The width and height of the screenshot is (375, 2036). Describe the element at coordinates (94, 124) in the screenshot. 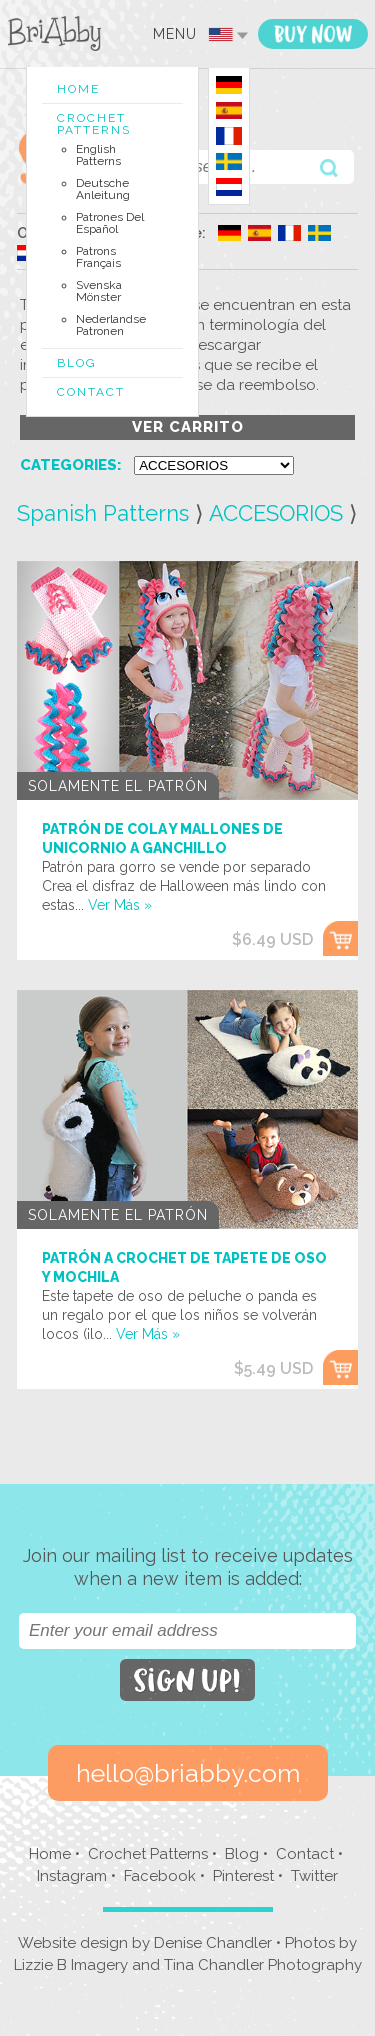

I see `Crochet Patterns` at that location.